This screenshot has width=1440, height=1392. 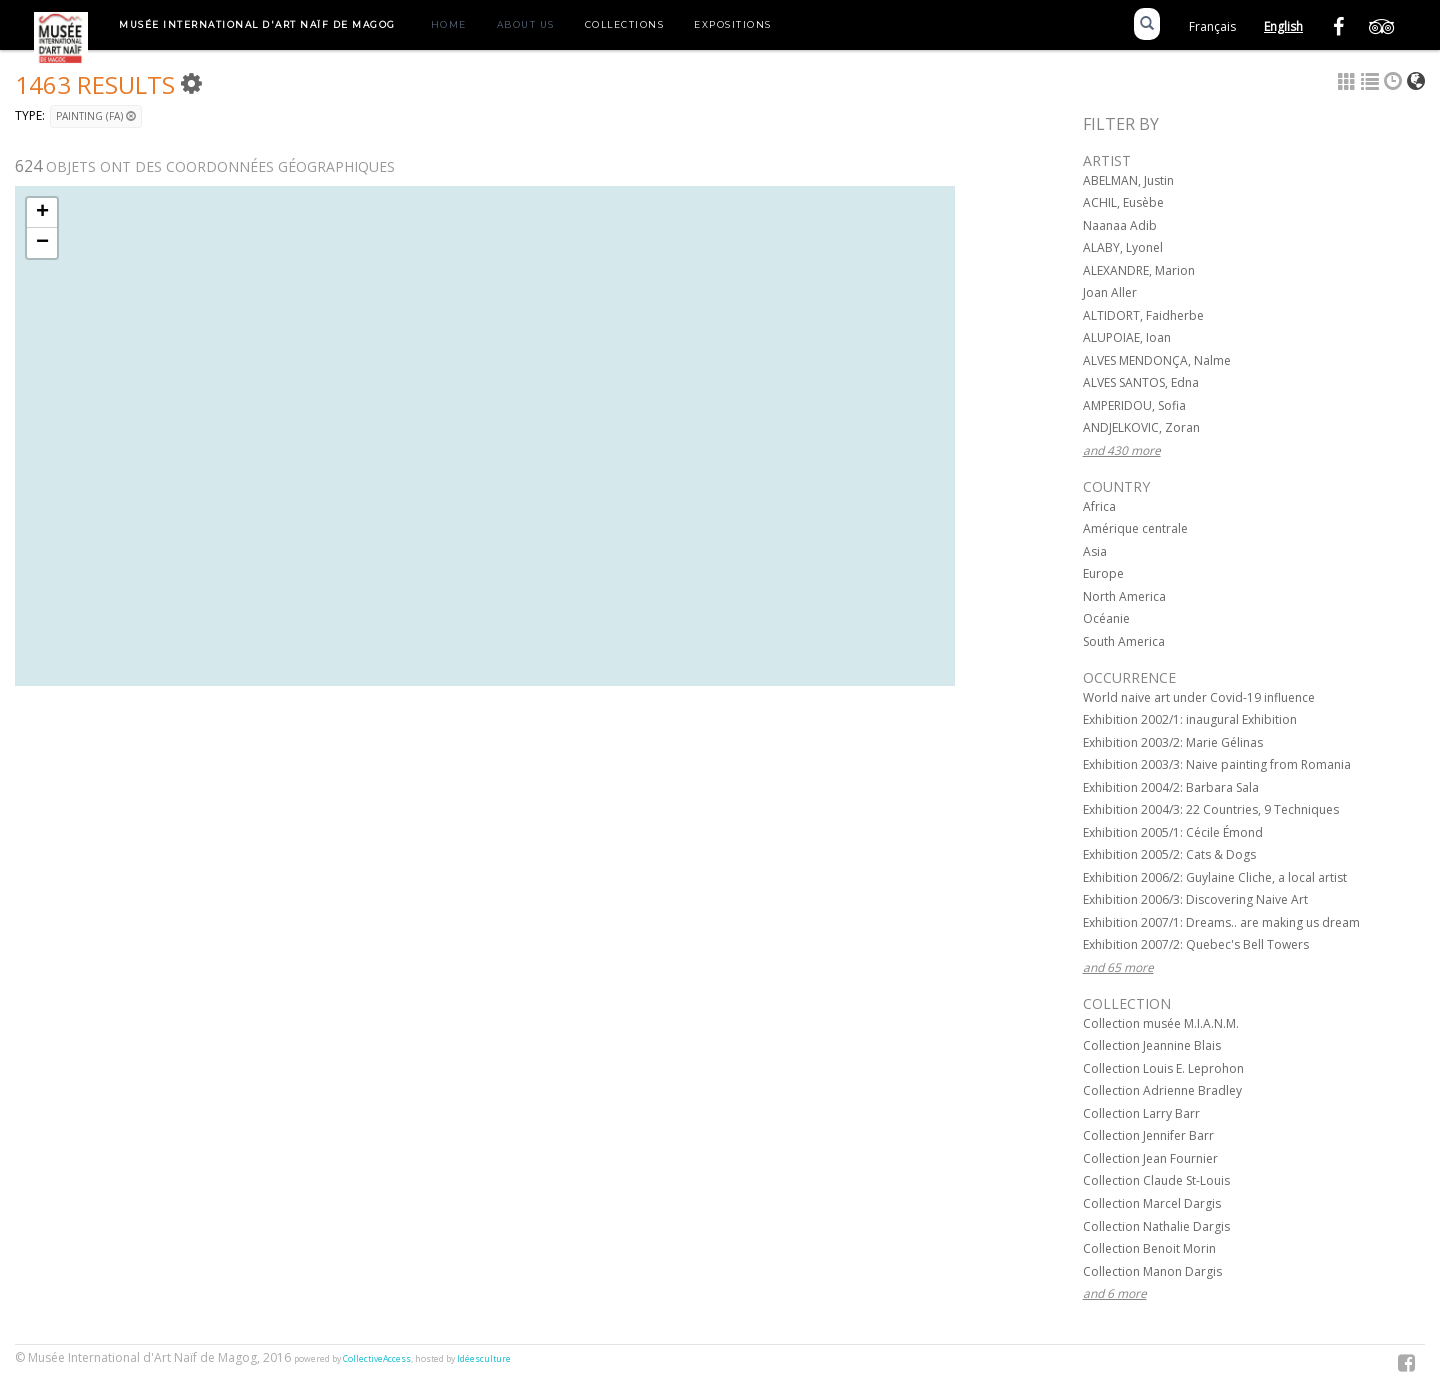 What do you see at coordinates (377, 1359) in the screenshot?
I see `CollectiveAccess` at bounding box center [377, 1359].